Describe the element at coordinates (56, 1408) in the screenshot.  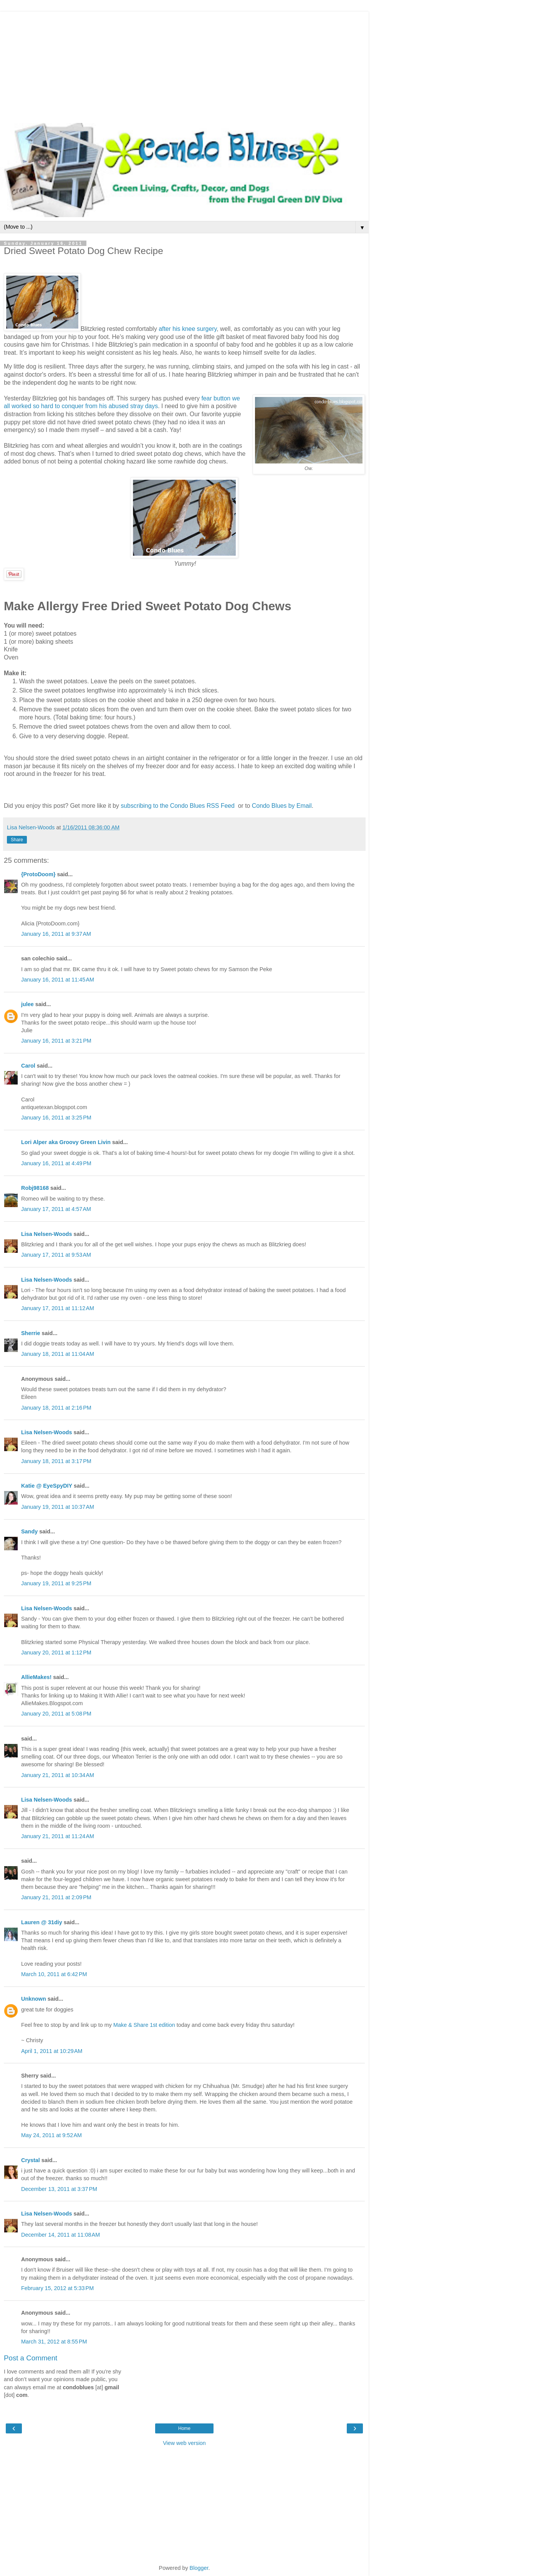
I see `January 18, 2011 at 2:16 PM` at that location.